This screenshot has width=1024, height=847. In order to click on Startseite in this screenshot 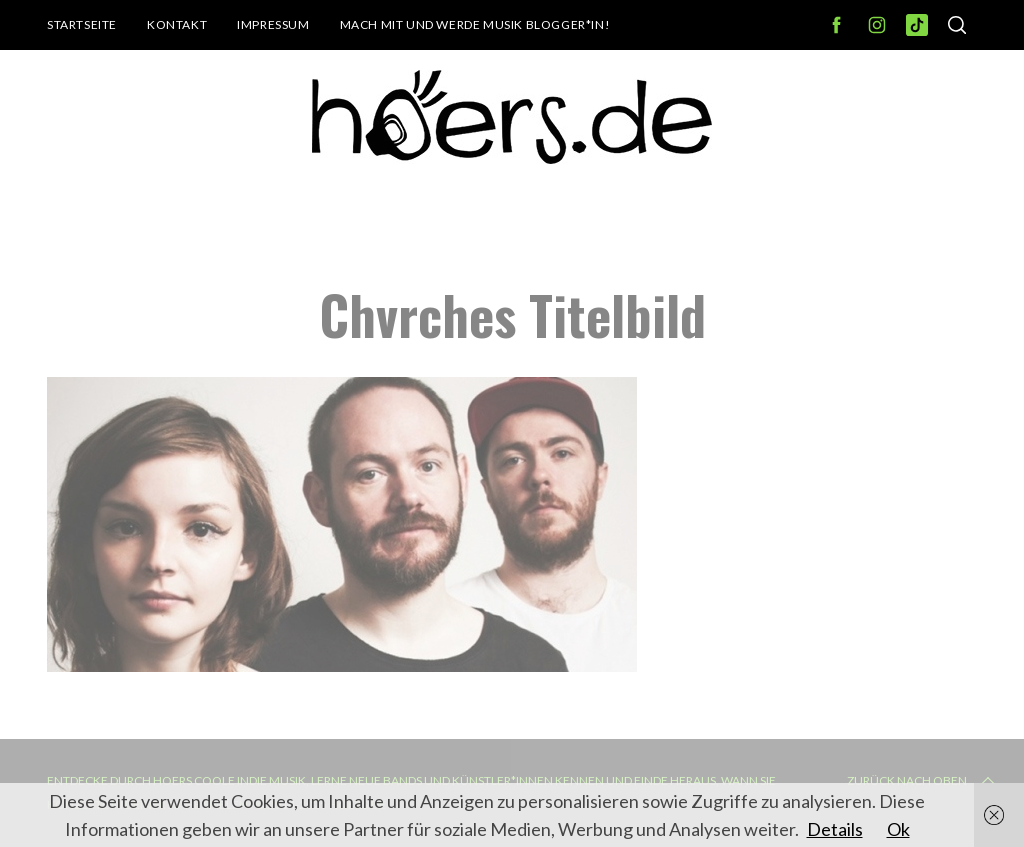, I will do `click(82, 24)`.